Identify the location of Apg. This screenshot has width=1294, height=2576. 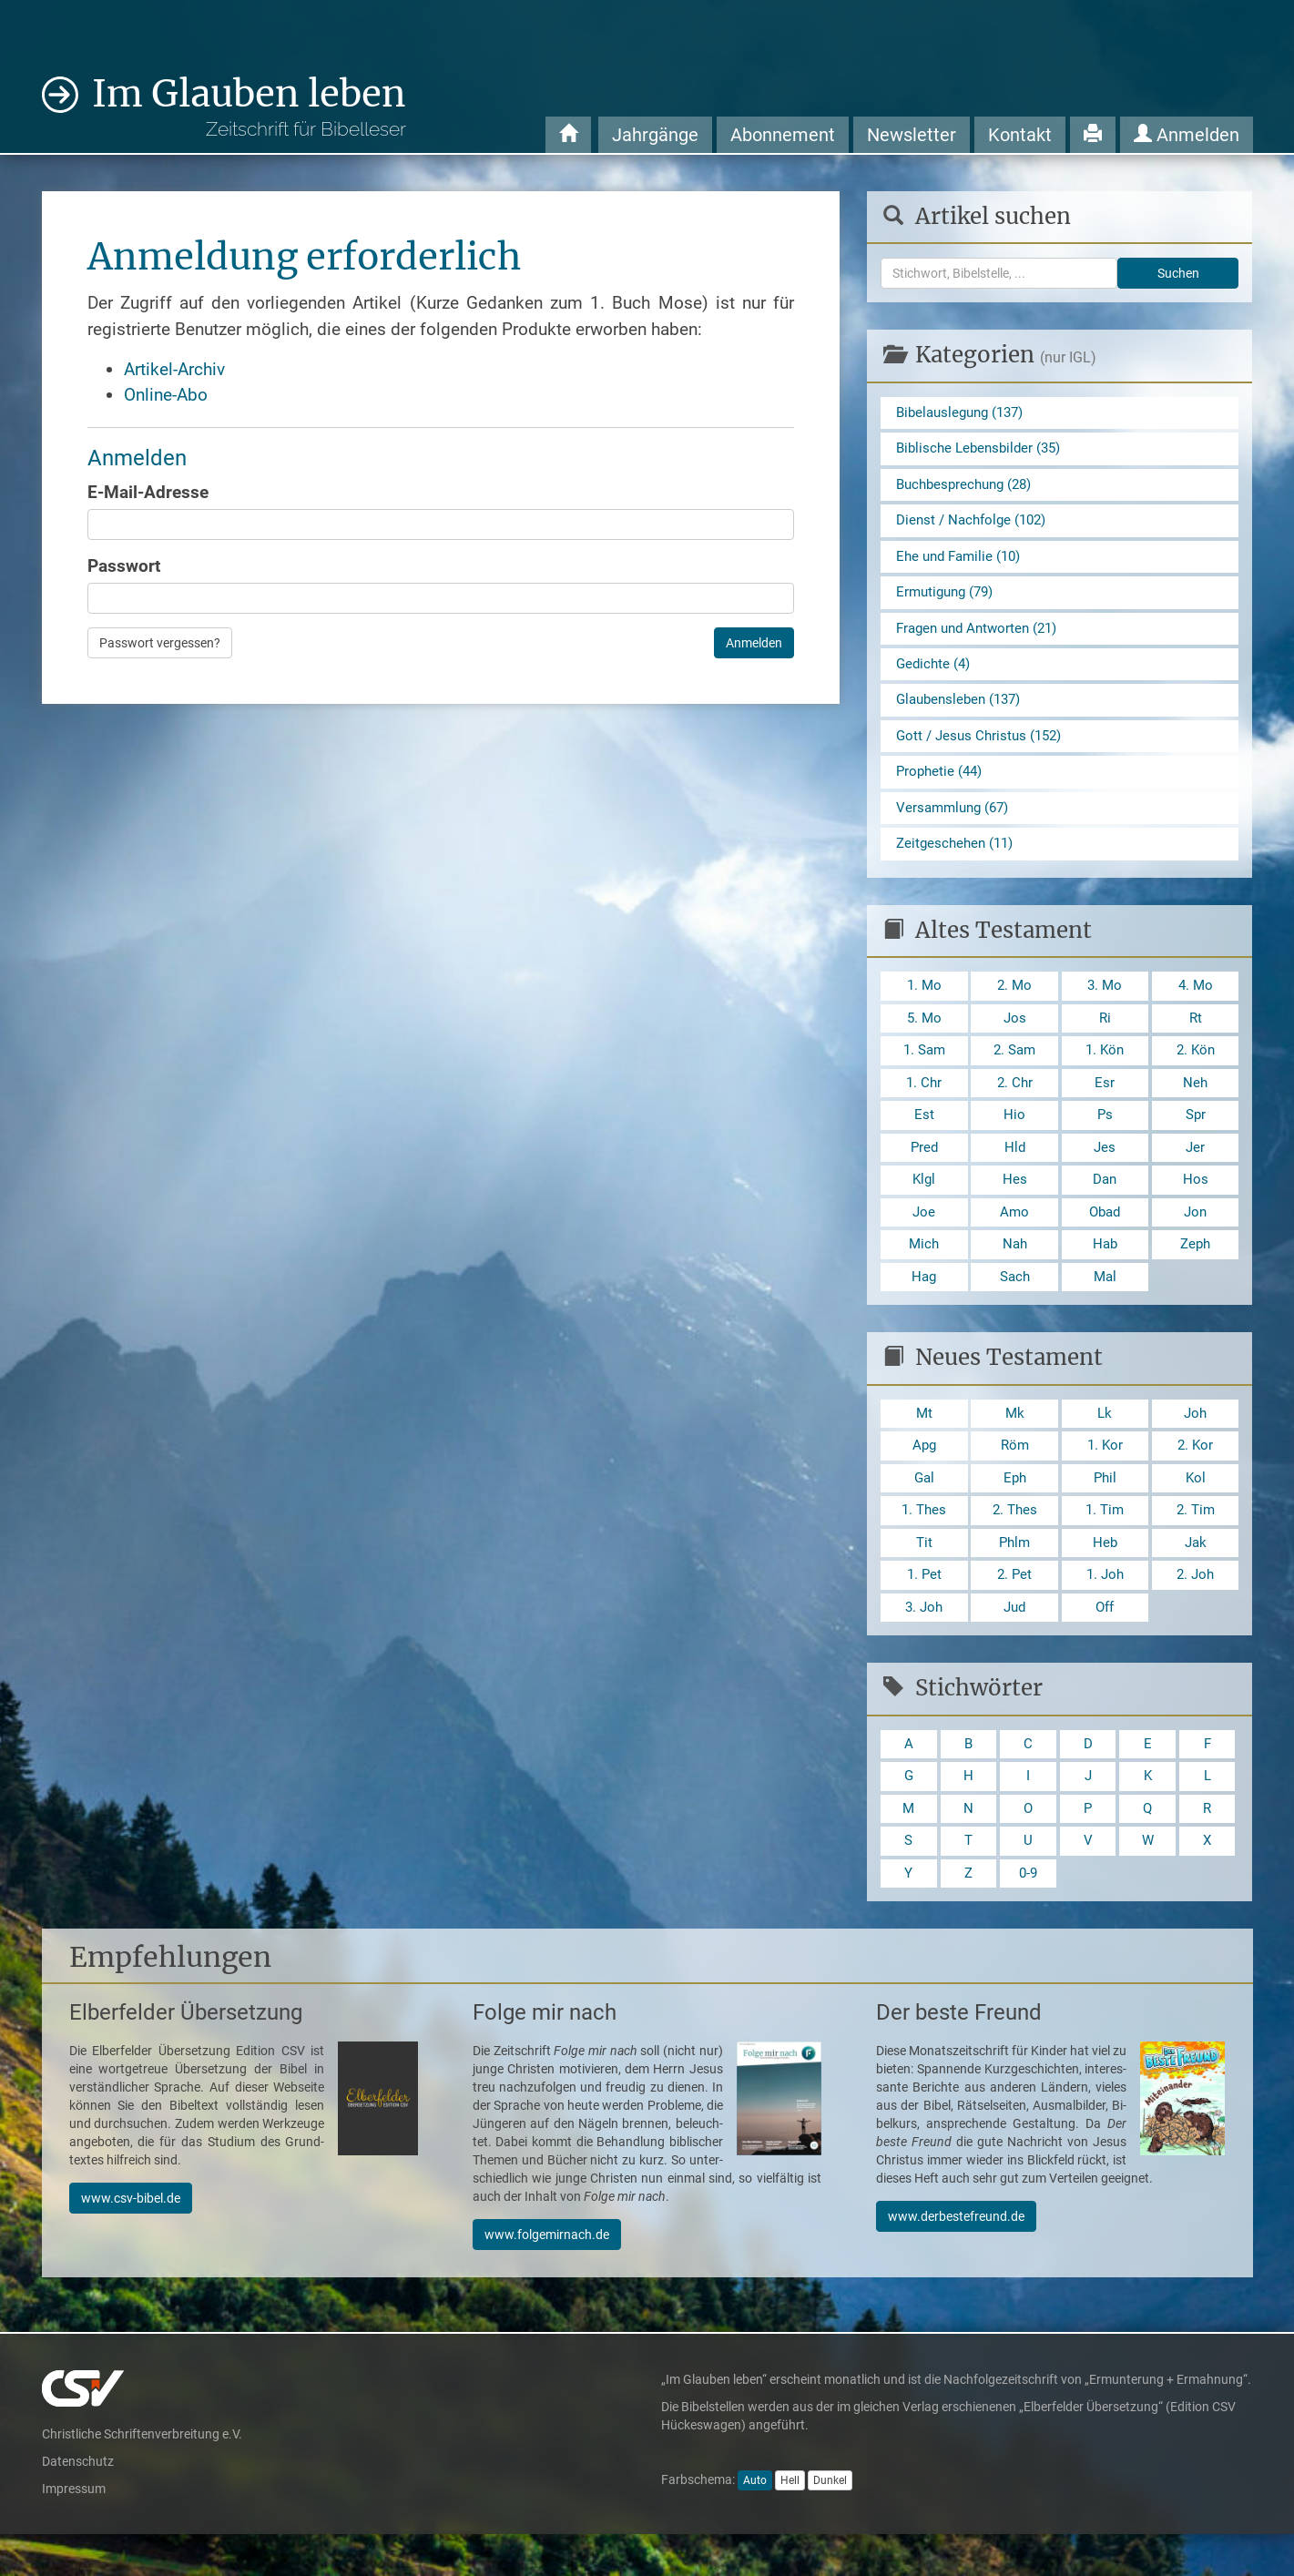
(924, 1474).